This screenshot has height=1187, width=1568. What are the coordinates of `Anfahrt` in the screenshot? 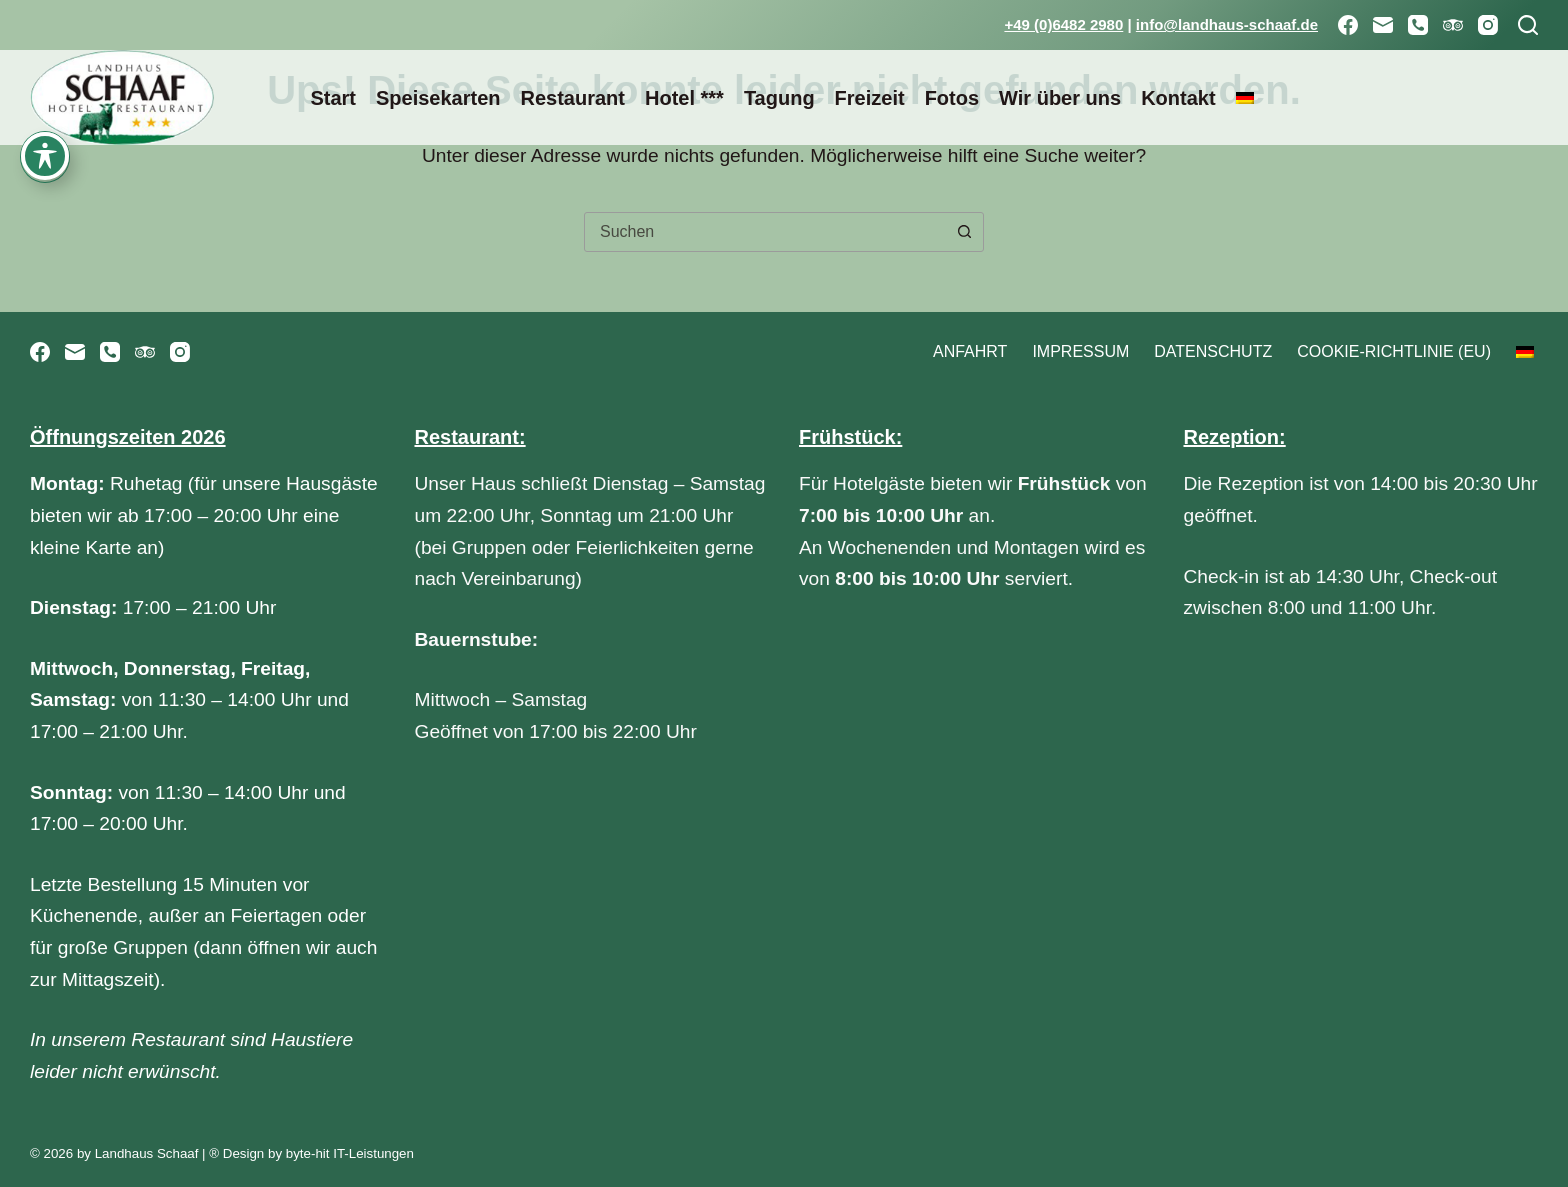 It's located at (970, 351).